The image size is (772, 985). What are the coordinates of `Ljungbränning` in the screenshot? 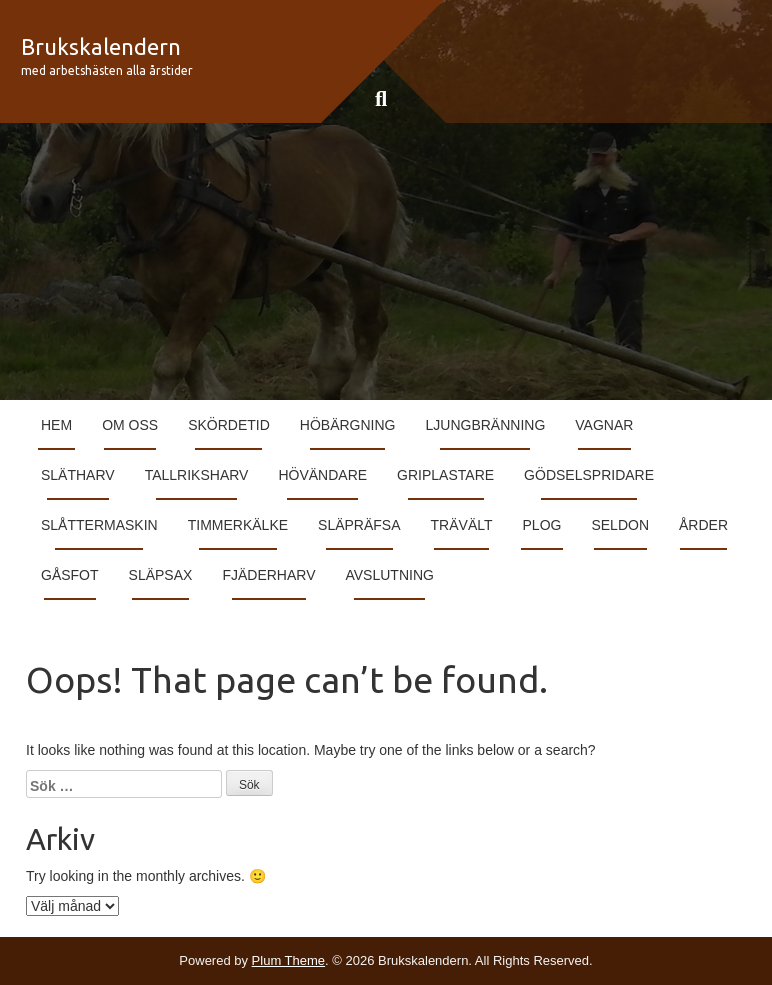 It's located at (486, 425).